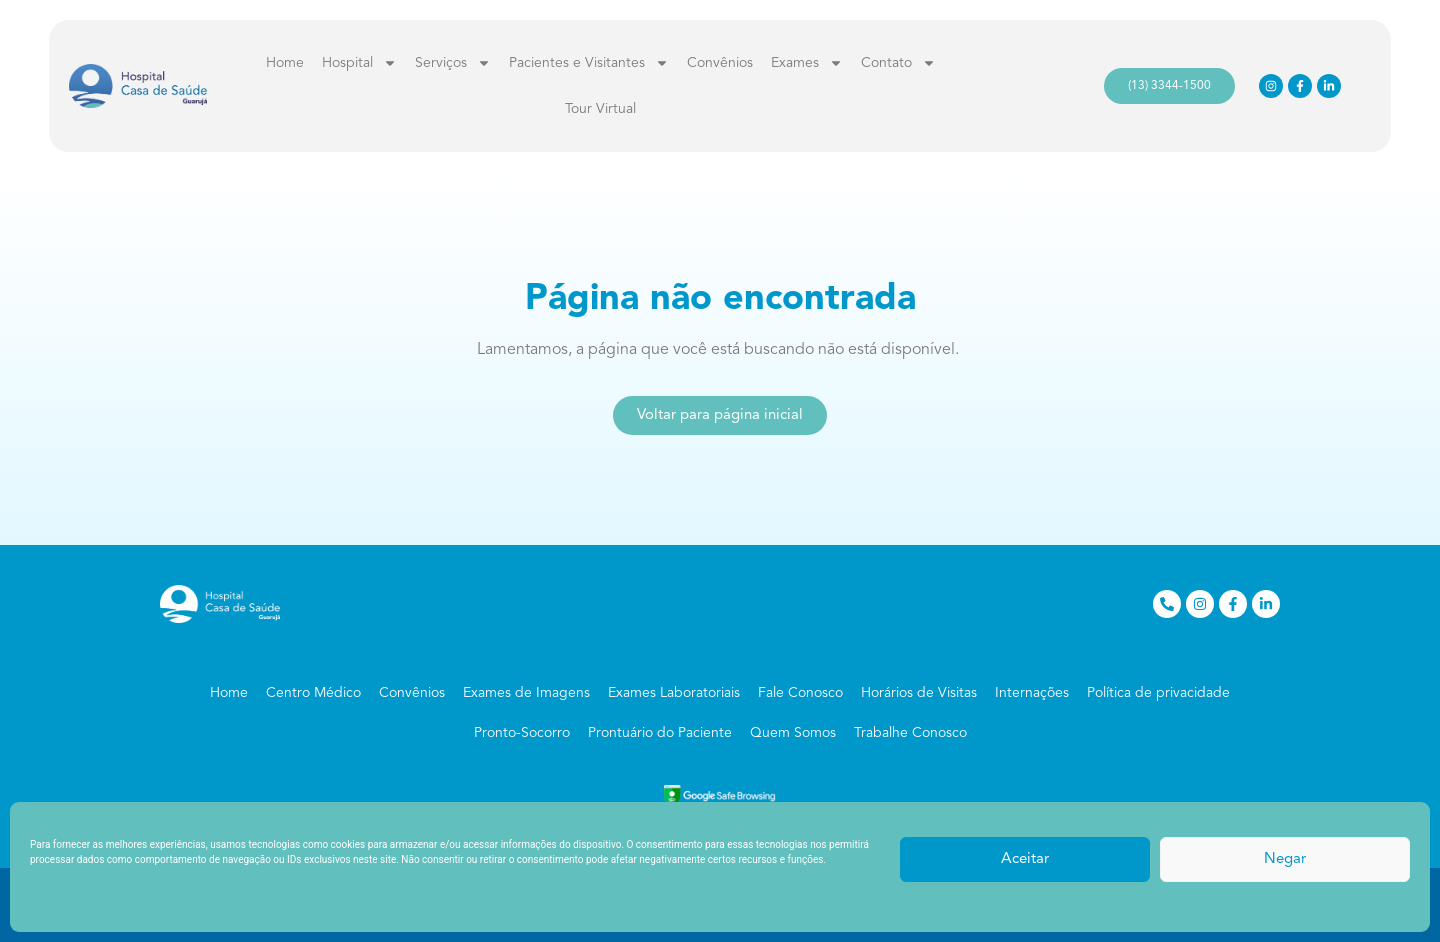 Image resolution: width=1440 pixels, height=942 pixels. Describe the element at coordinates (453, 63) in the screenshot. I see `Serviços` at that location.